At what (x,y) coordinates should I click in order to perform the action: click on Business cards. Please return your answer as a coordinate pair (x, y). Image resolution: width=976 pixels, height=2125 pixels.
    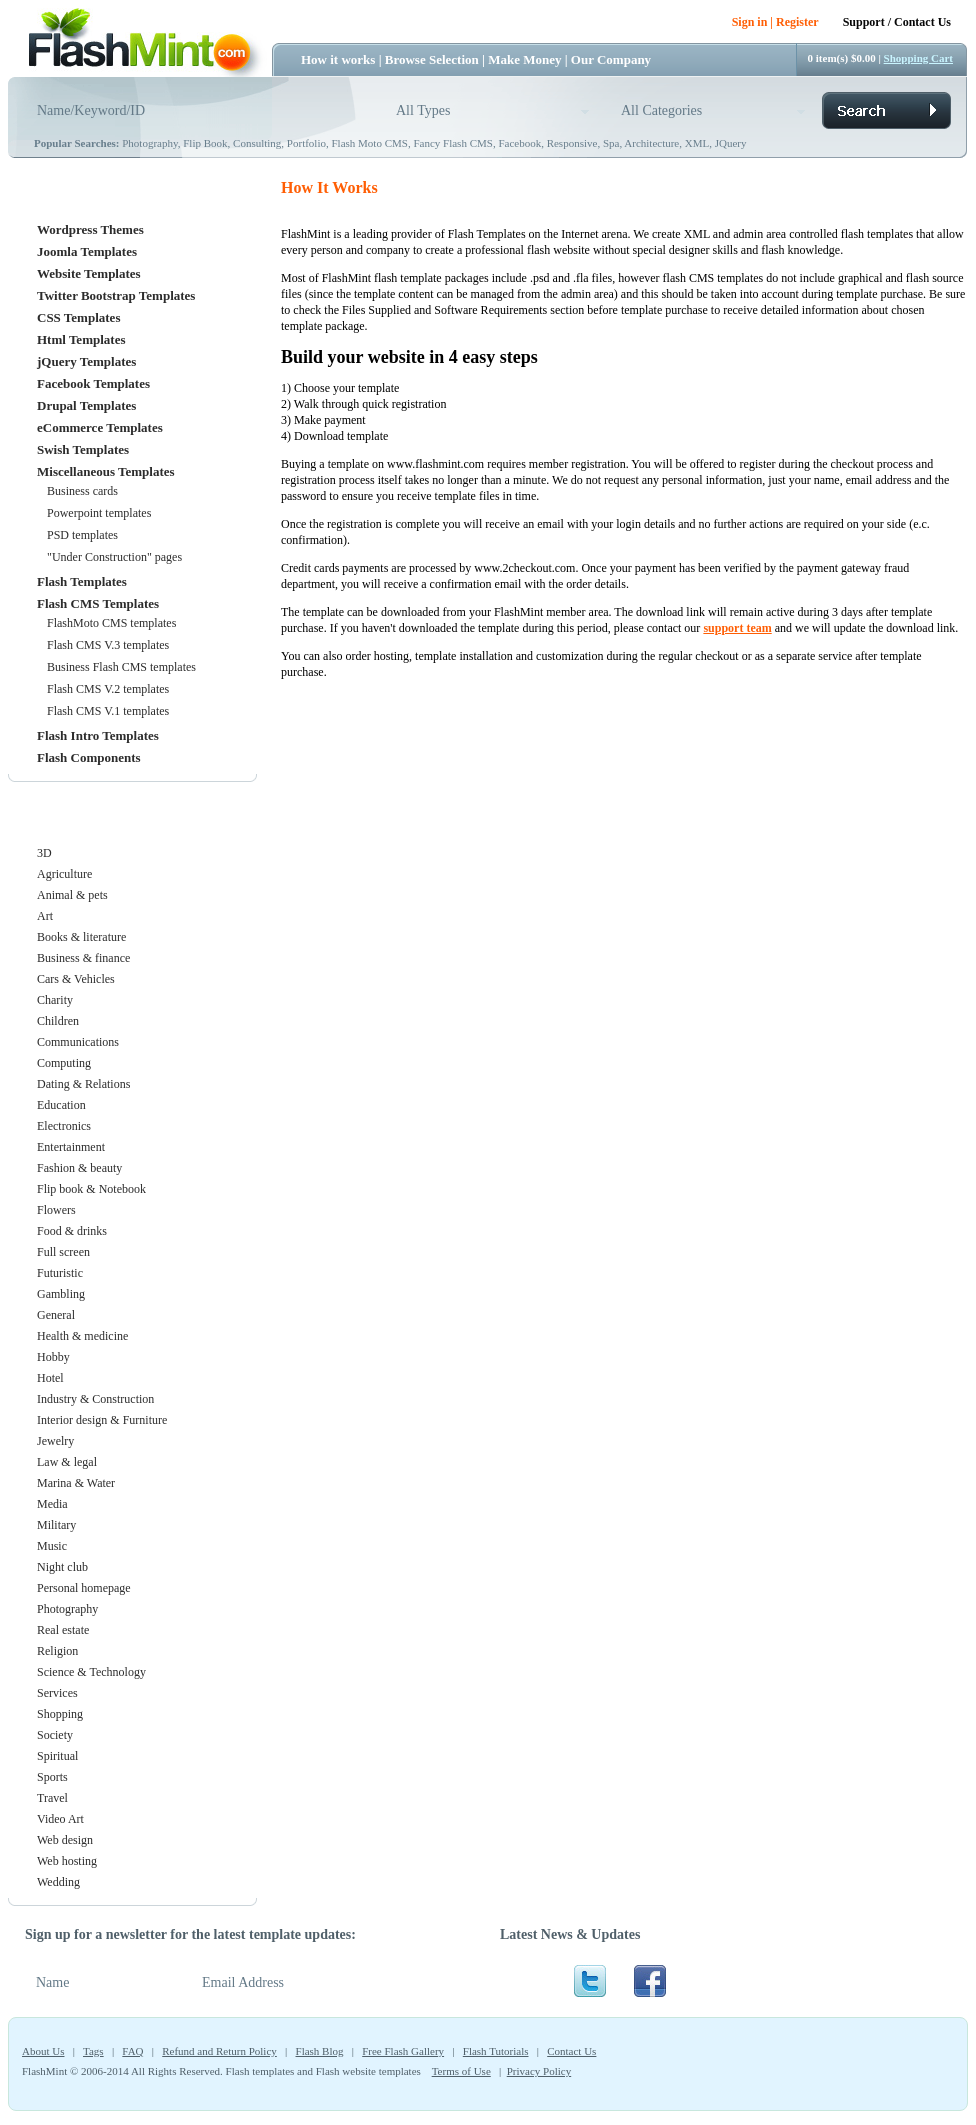
    Looking at the image, I should click on (82, 491).